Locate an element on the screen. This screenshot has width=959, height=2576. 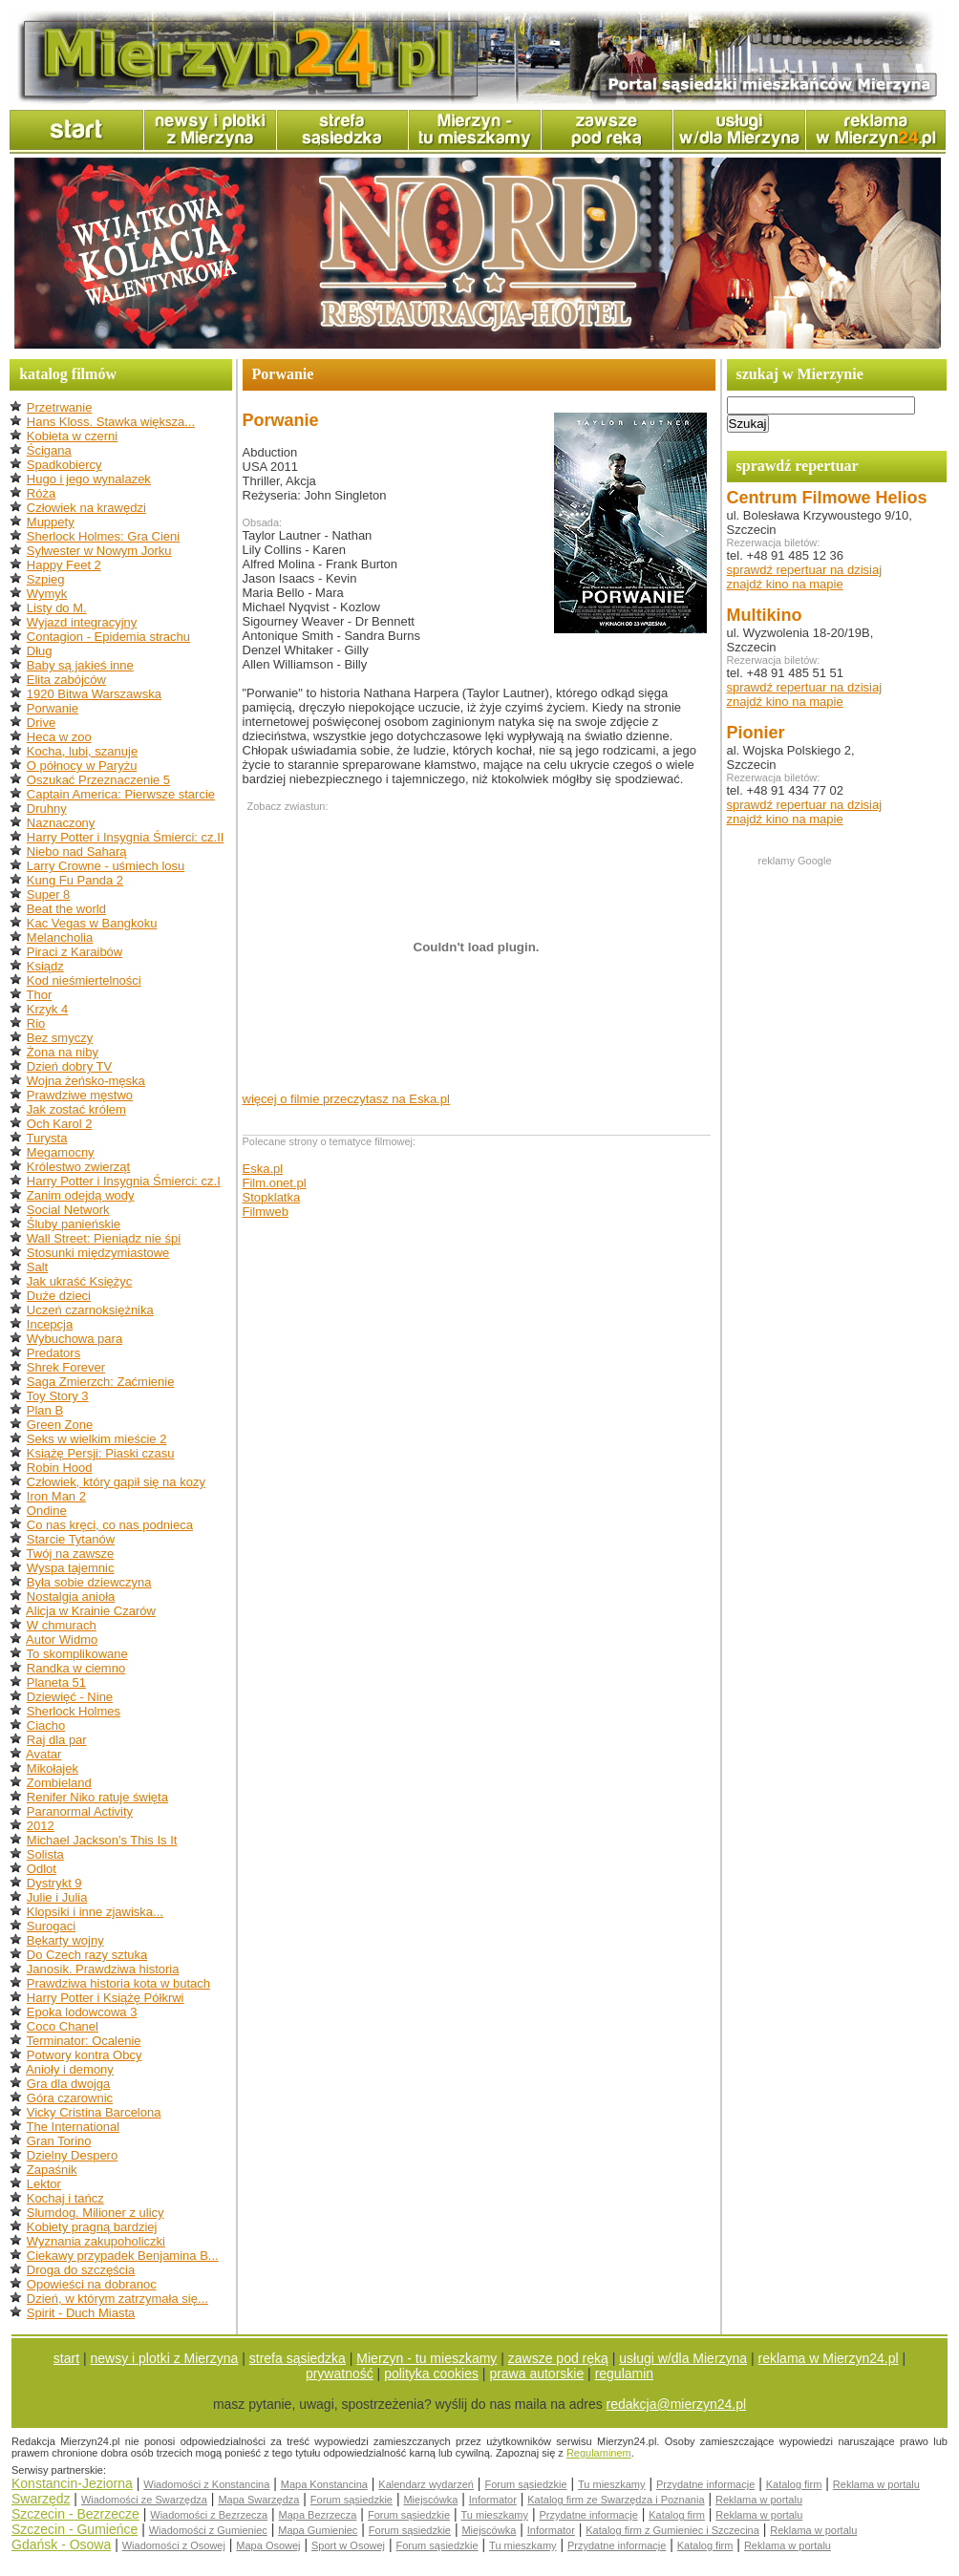
Baby są jakieś inne is located at coordinates (80, 665).